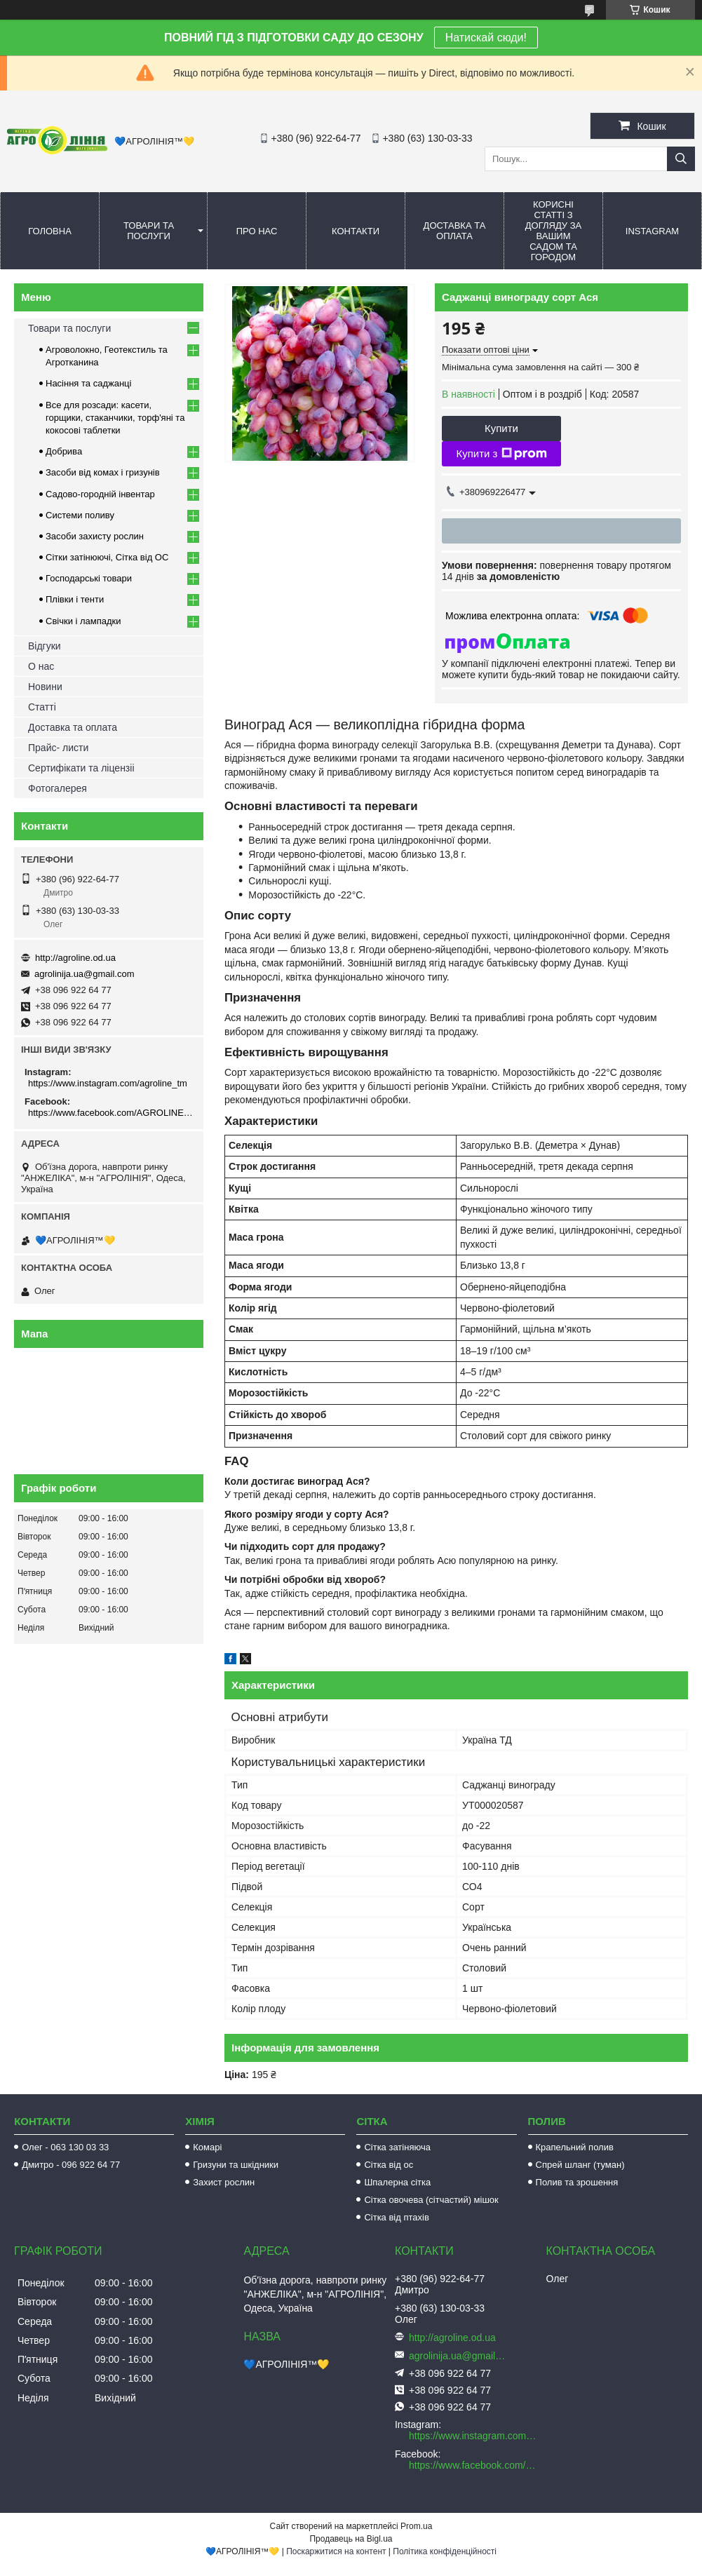  I want to click on Сітка затіняюча, so click(397, 2147).